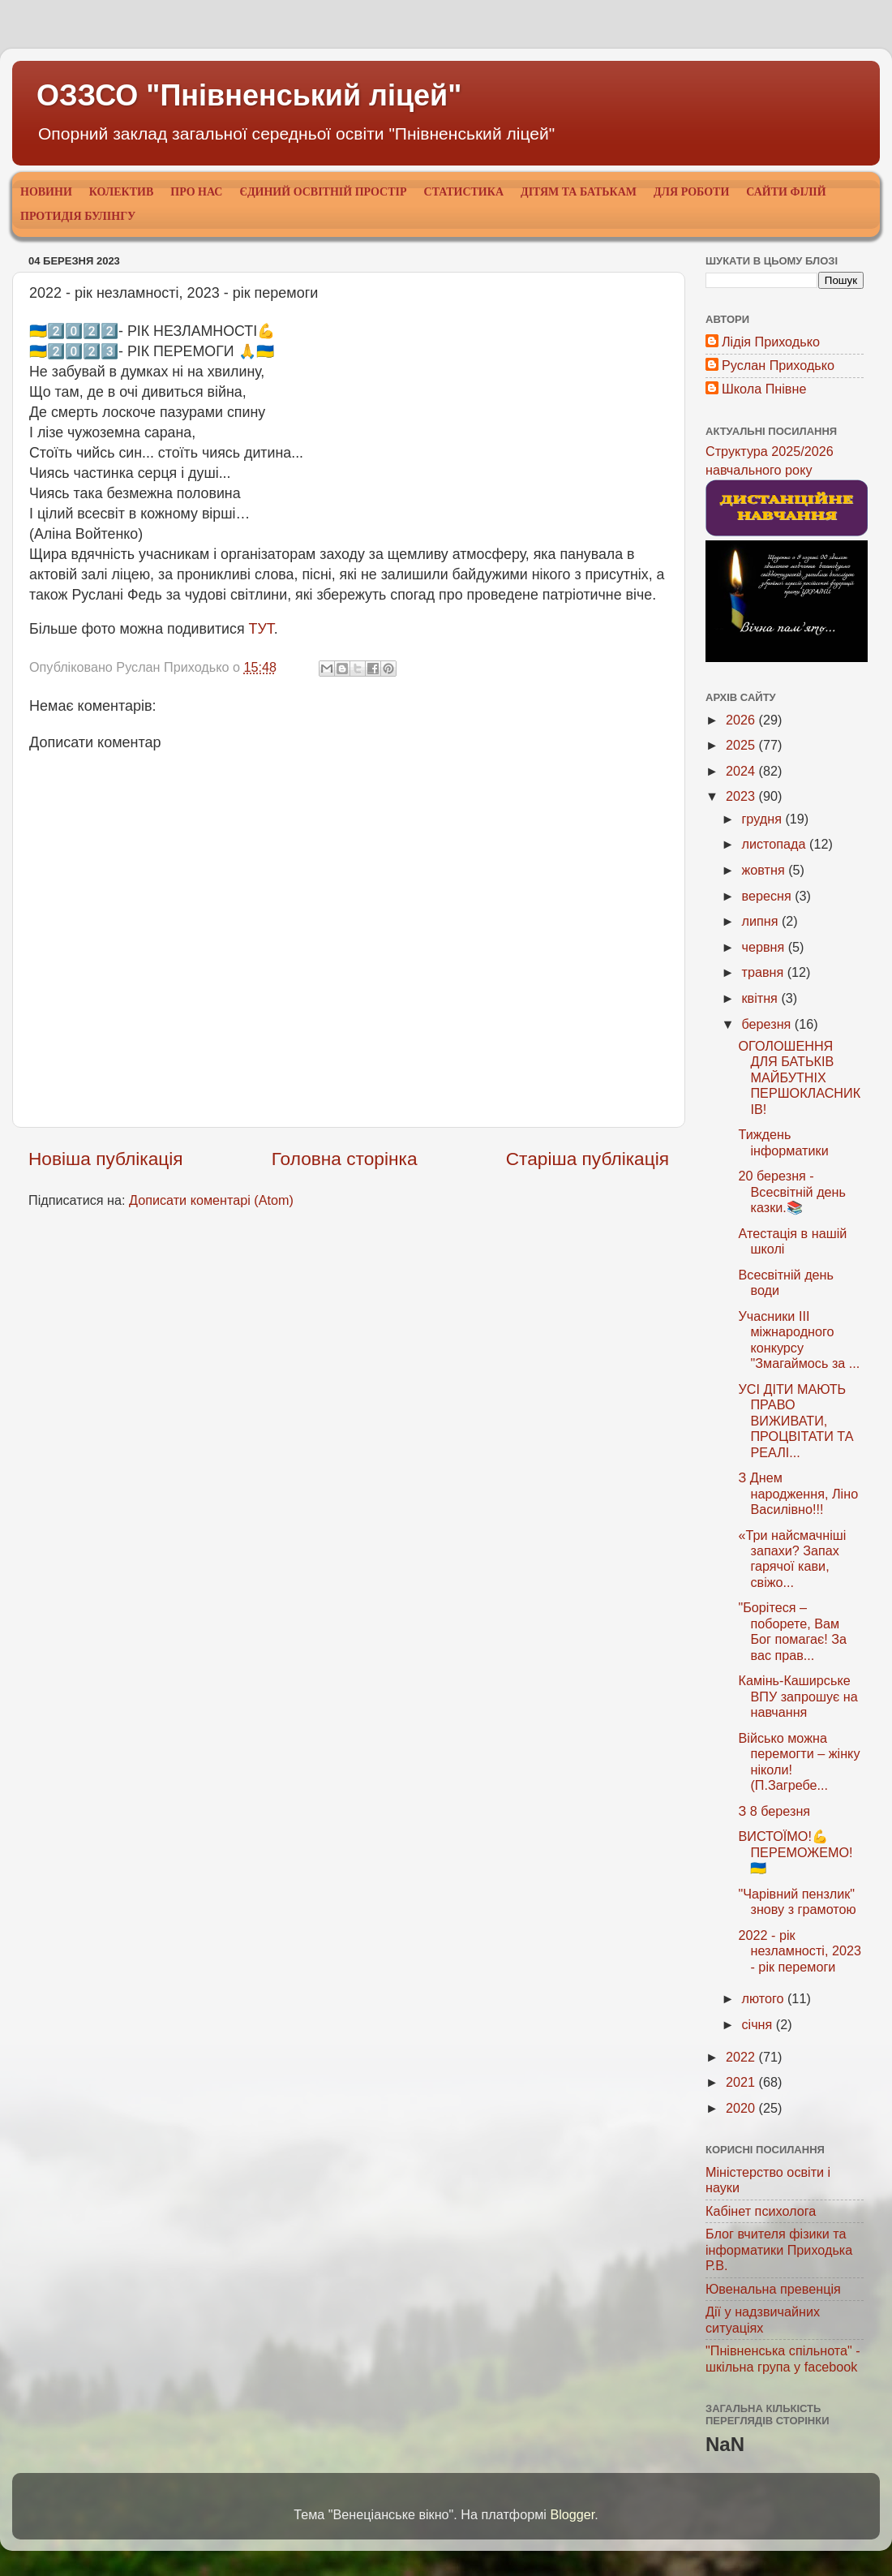 The width and height of the screenshot is (892, 2576). What do you see at coordinates (799, 1339) in the screenshot?
I see `Учасники ІІІ міжнародного конкурсу "Змагаймось за ...` at bounding box center [799, 1339].